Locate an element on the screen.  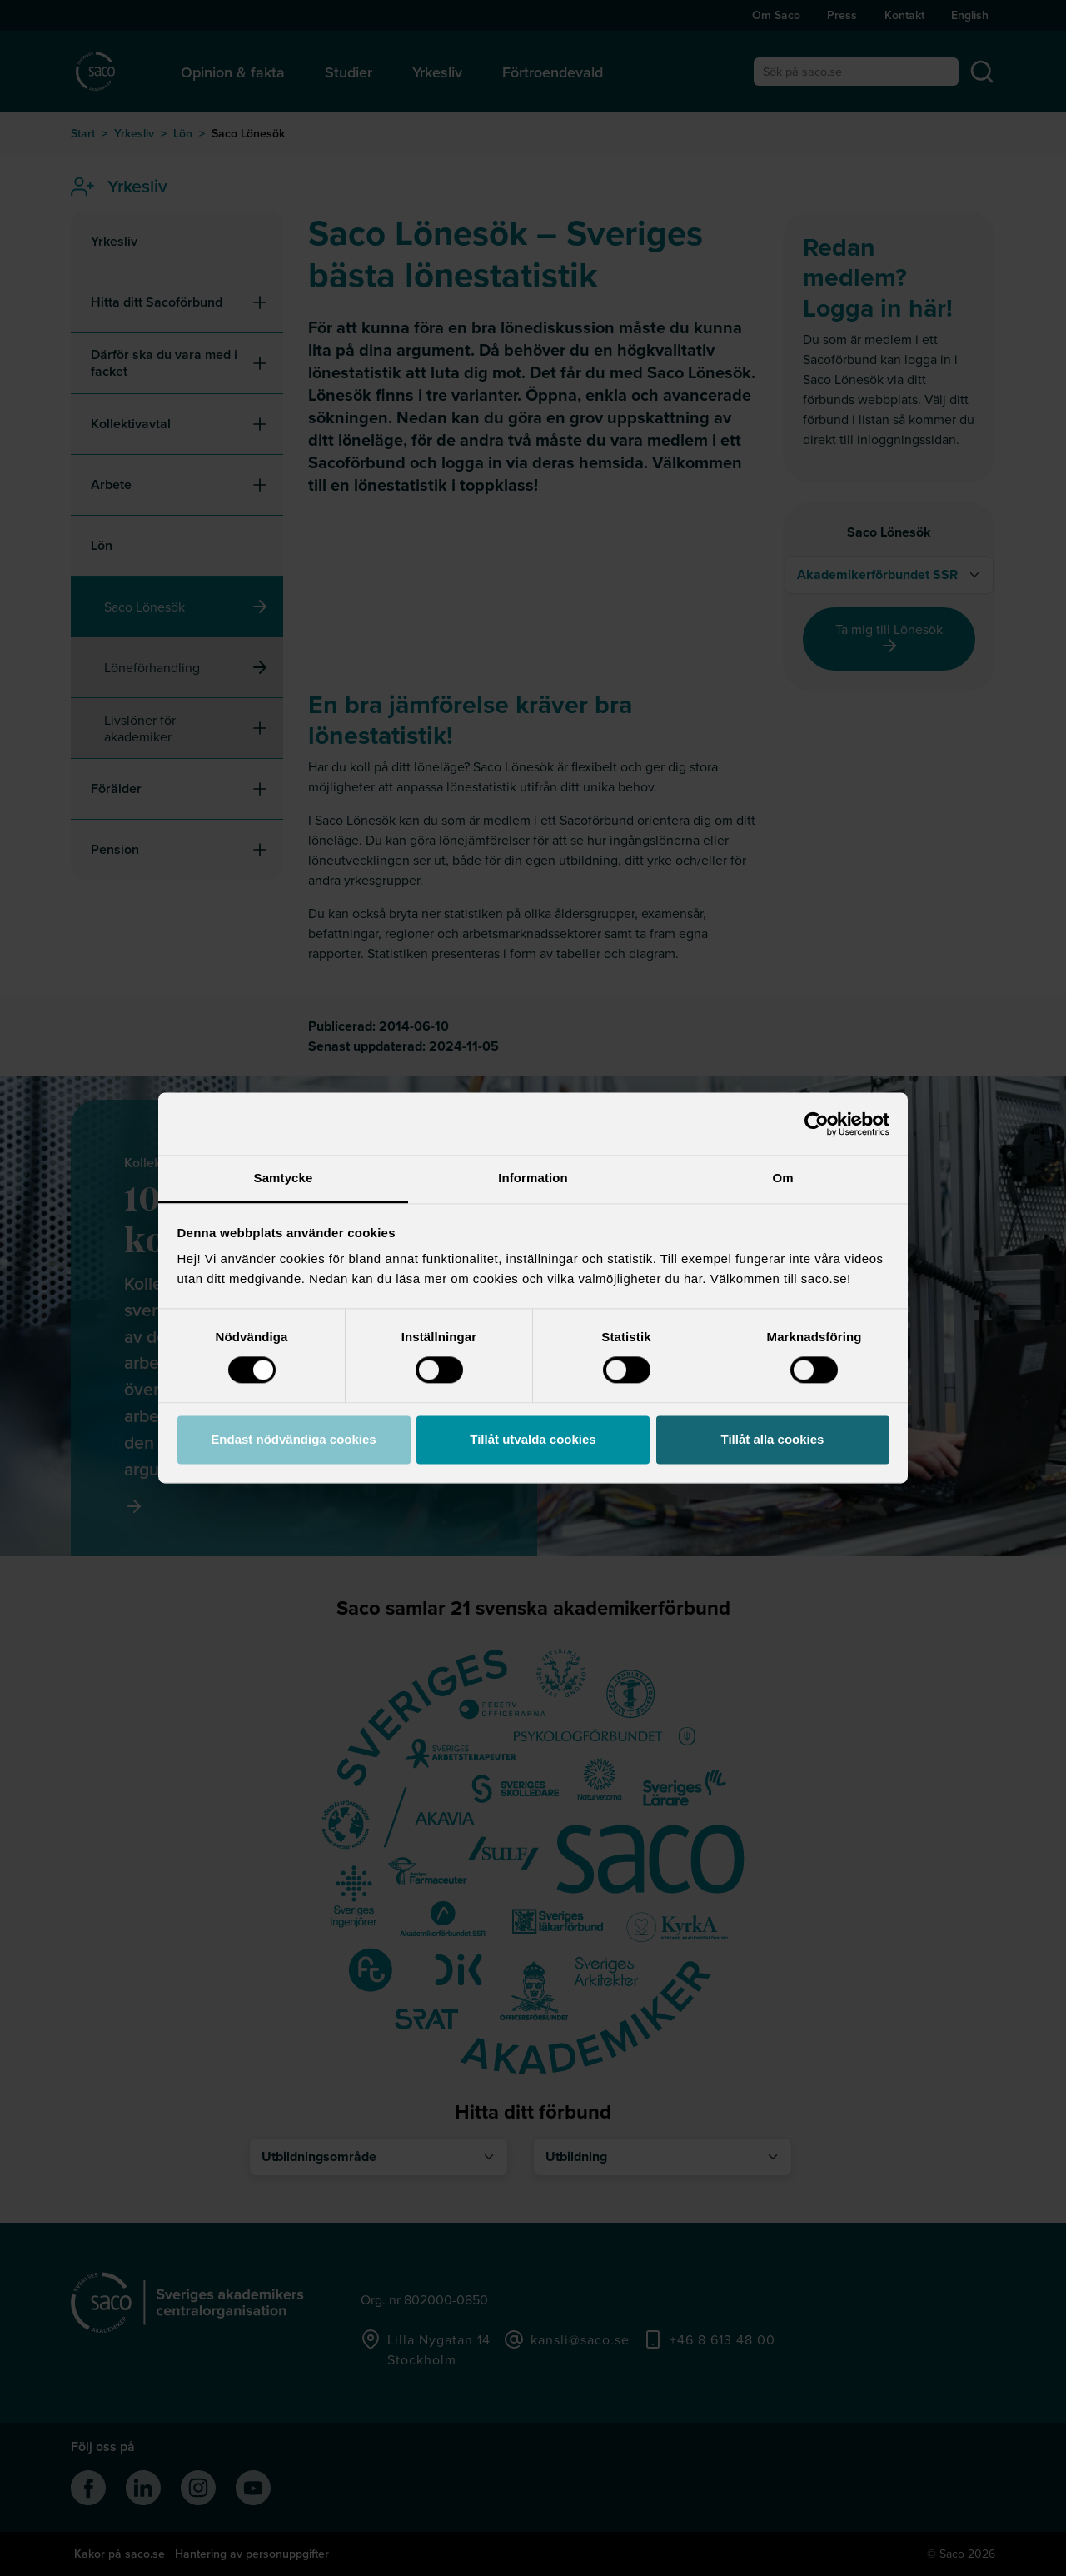
Endast nödvändiga cookies is located at coordinates (293, 1439).